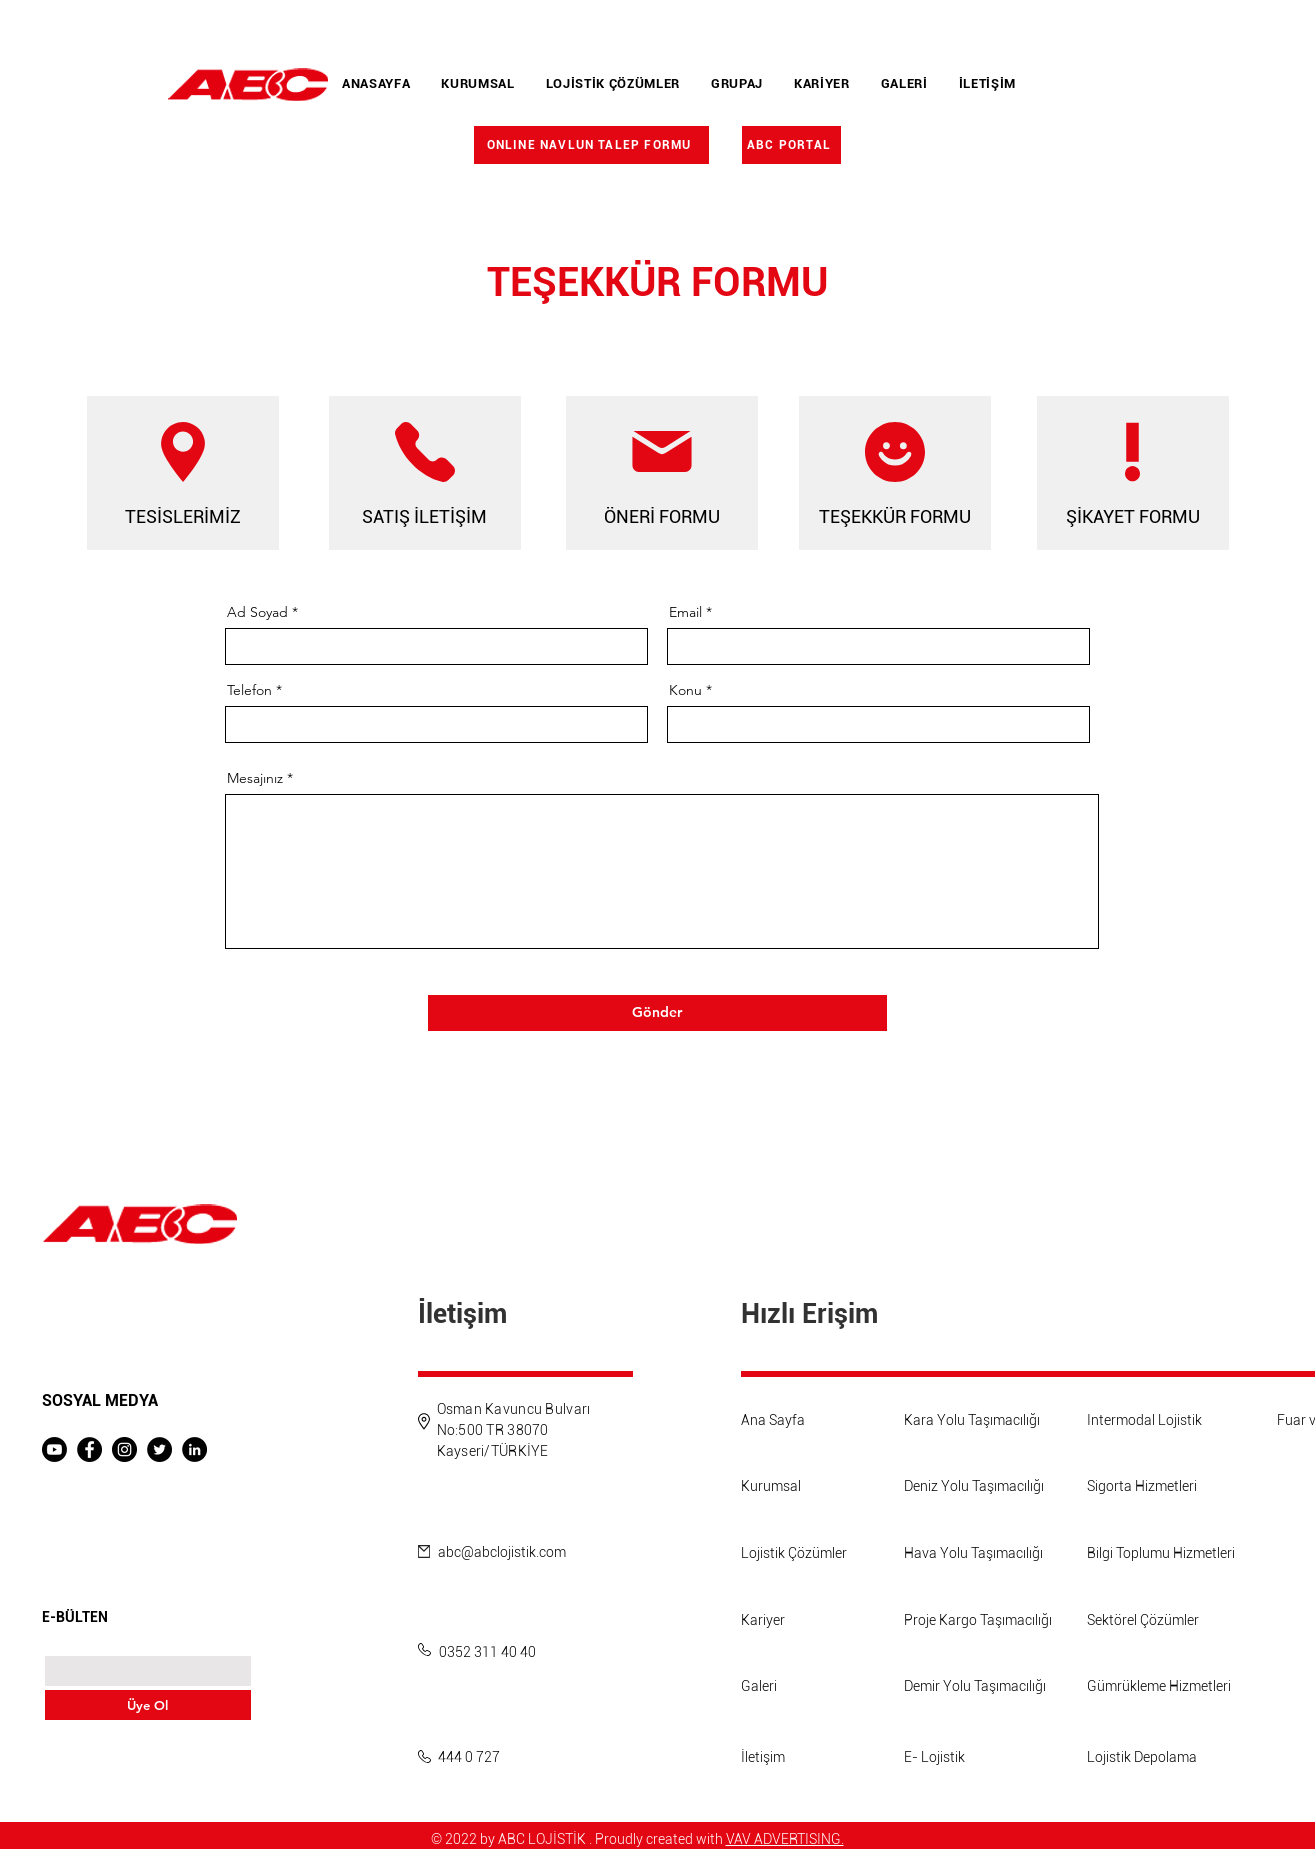 Image resolution: width=1315 pixels, height=1849 pixels. I want to click on Ad Soyad, so click(257, 612).